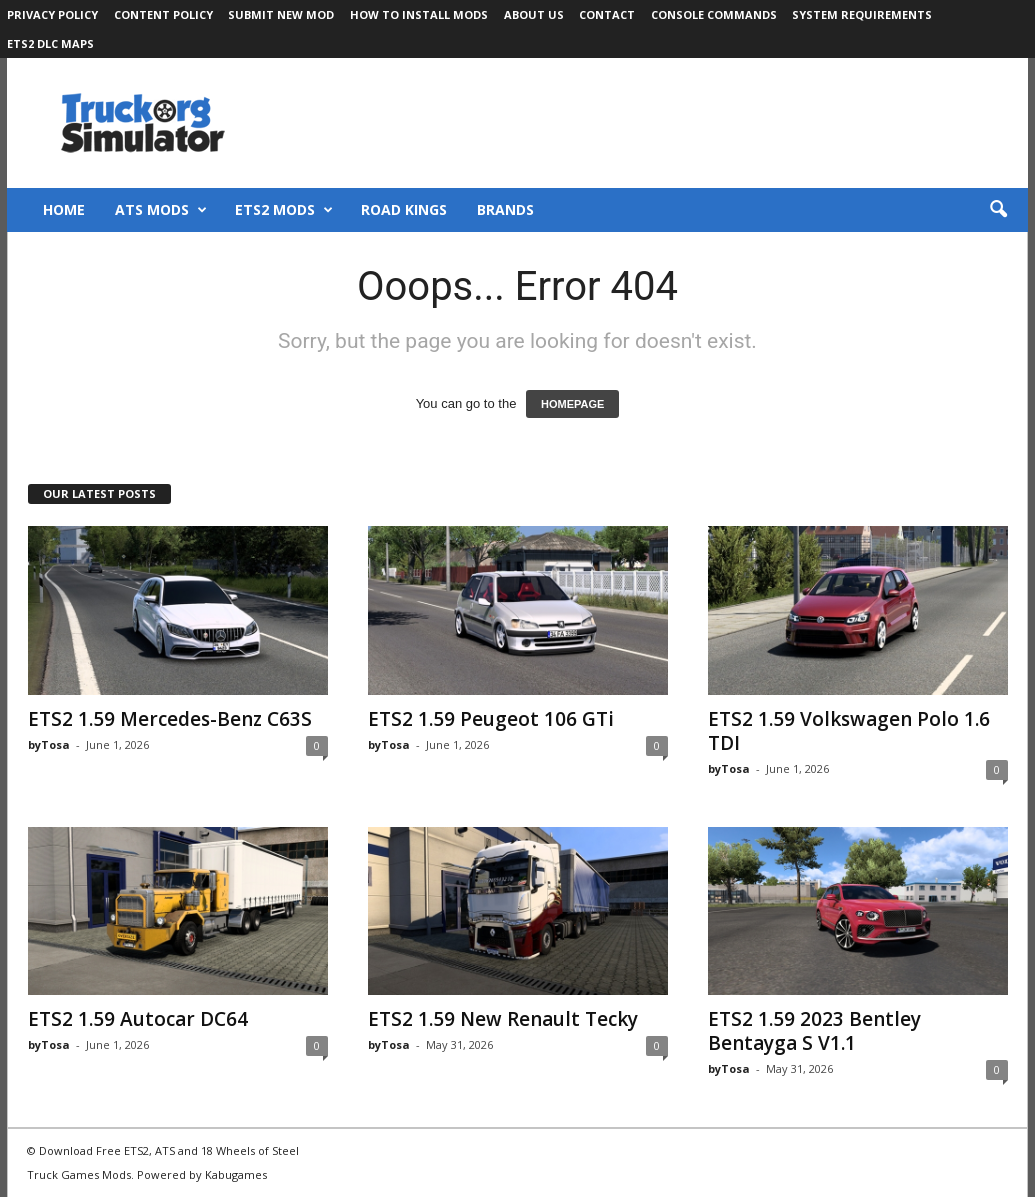  What do you see at coordinates (862, 14) in the screenshot?
I see `System Requirements` at bounding box center [862, 14].